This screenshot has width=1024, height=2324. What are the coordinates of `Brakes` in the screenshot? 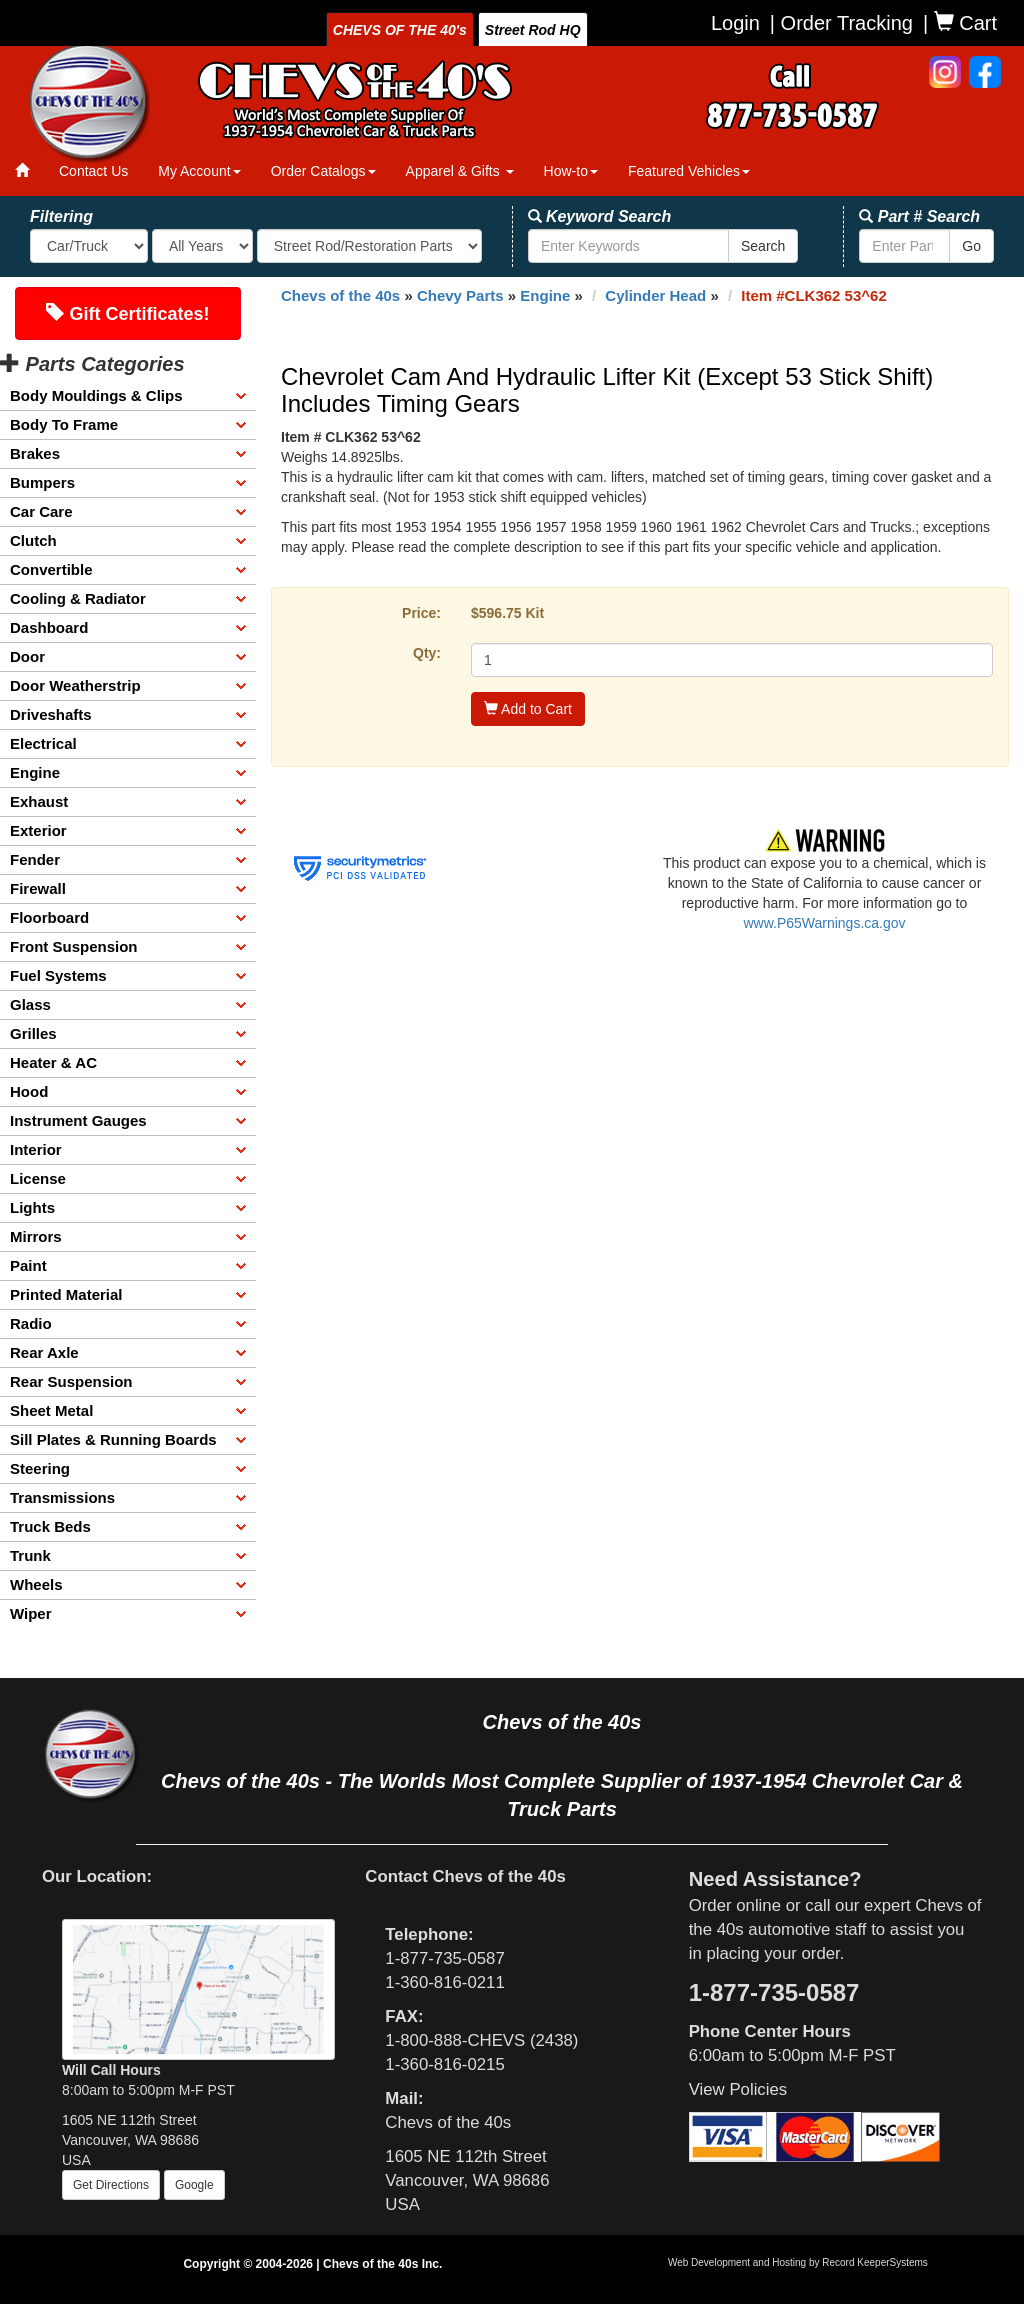 It's located at (35, 453).